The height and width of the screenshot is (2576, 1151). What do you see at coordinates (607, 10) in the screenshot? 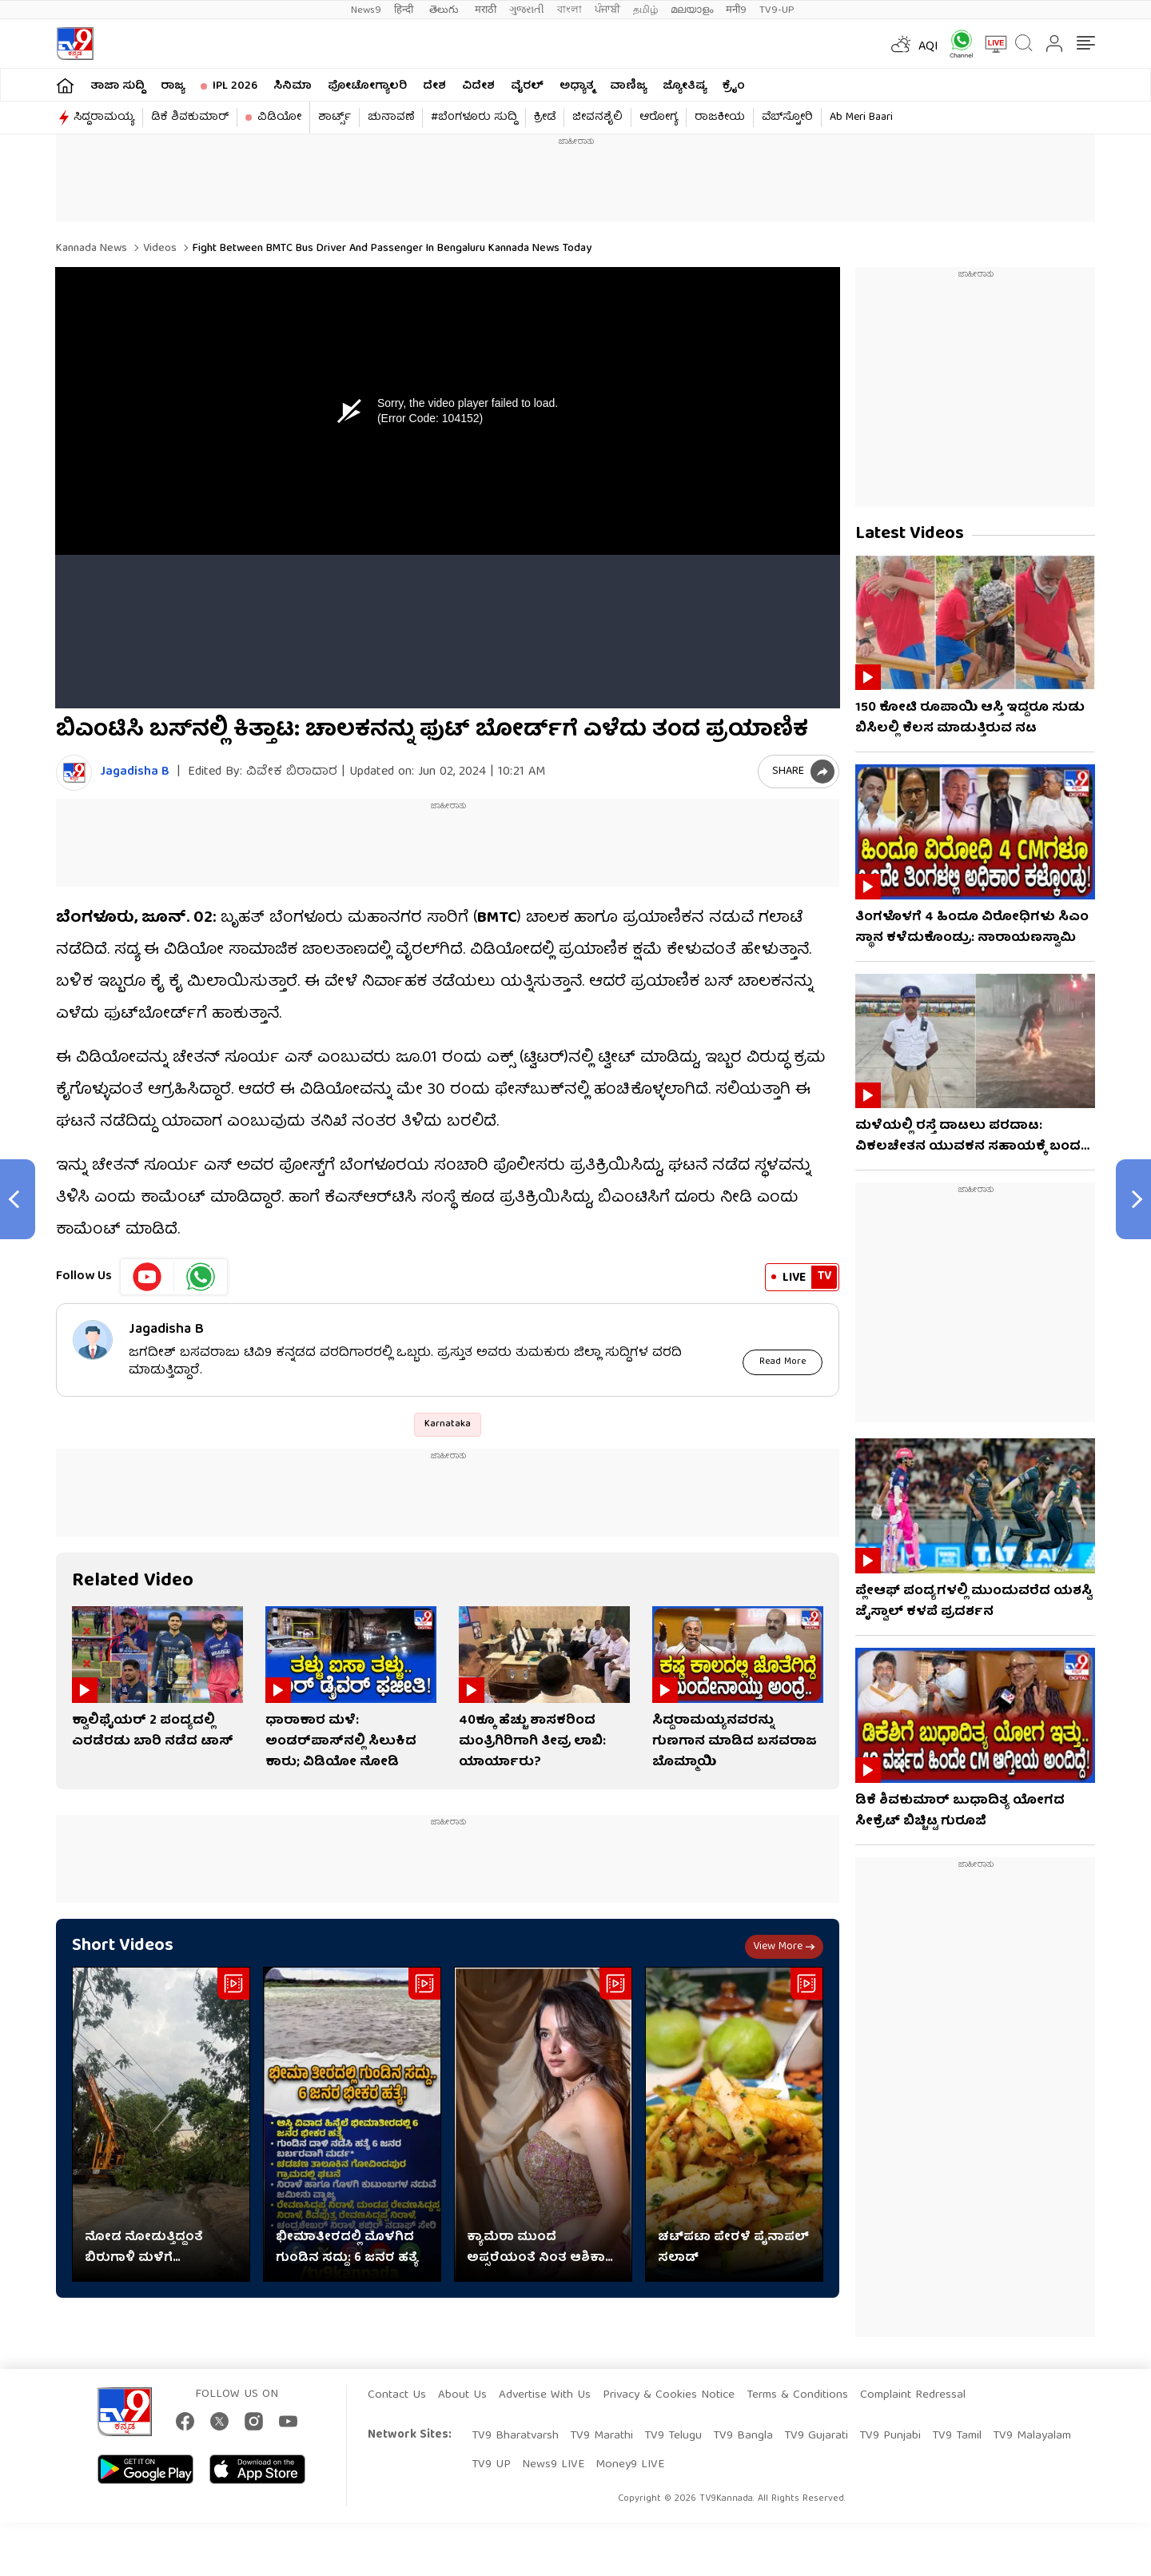
I see `ਪੰਜਾਬੀ` at bounding box center [607, 10].